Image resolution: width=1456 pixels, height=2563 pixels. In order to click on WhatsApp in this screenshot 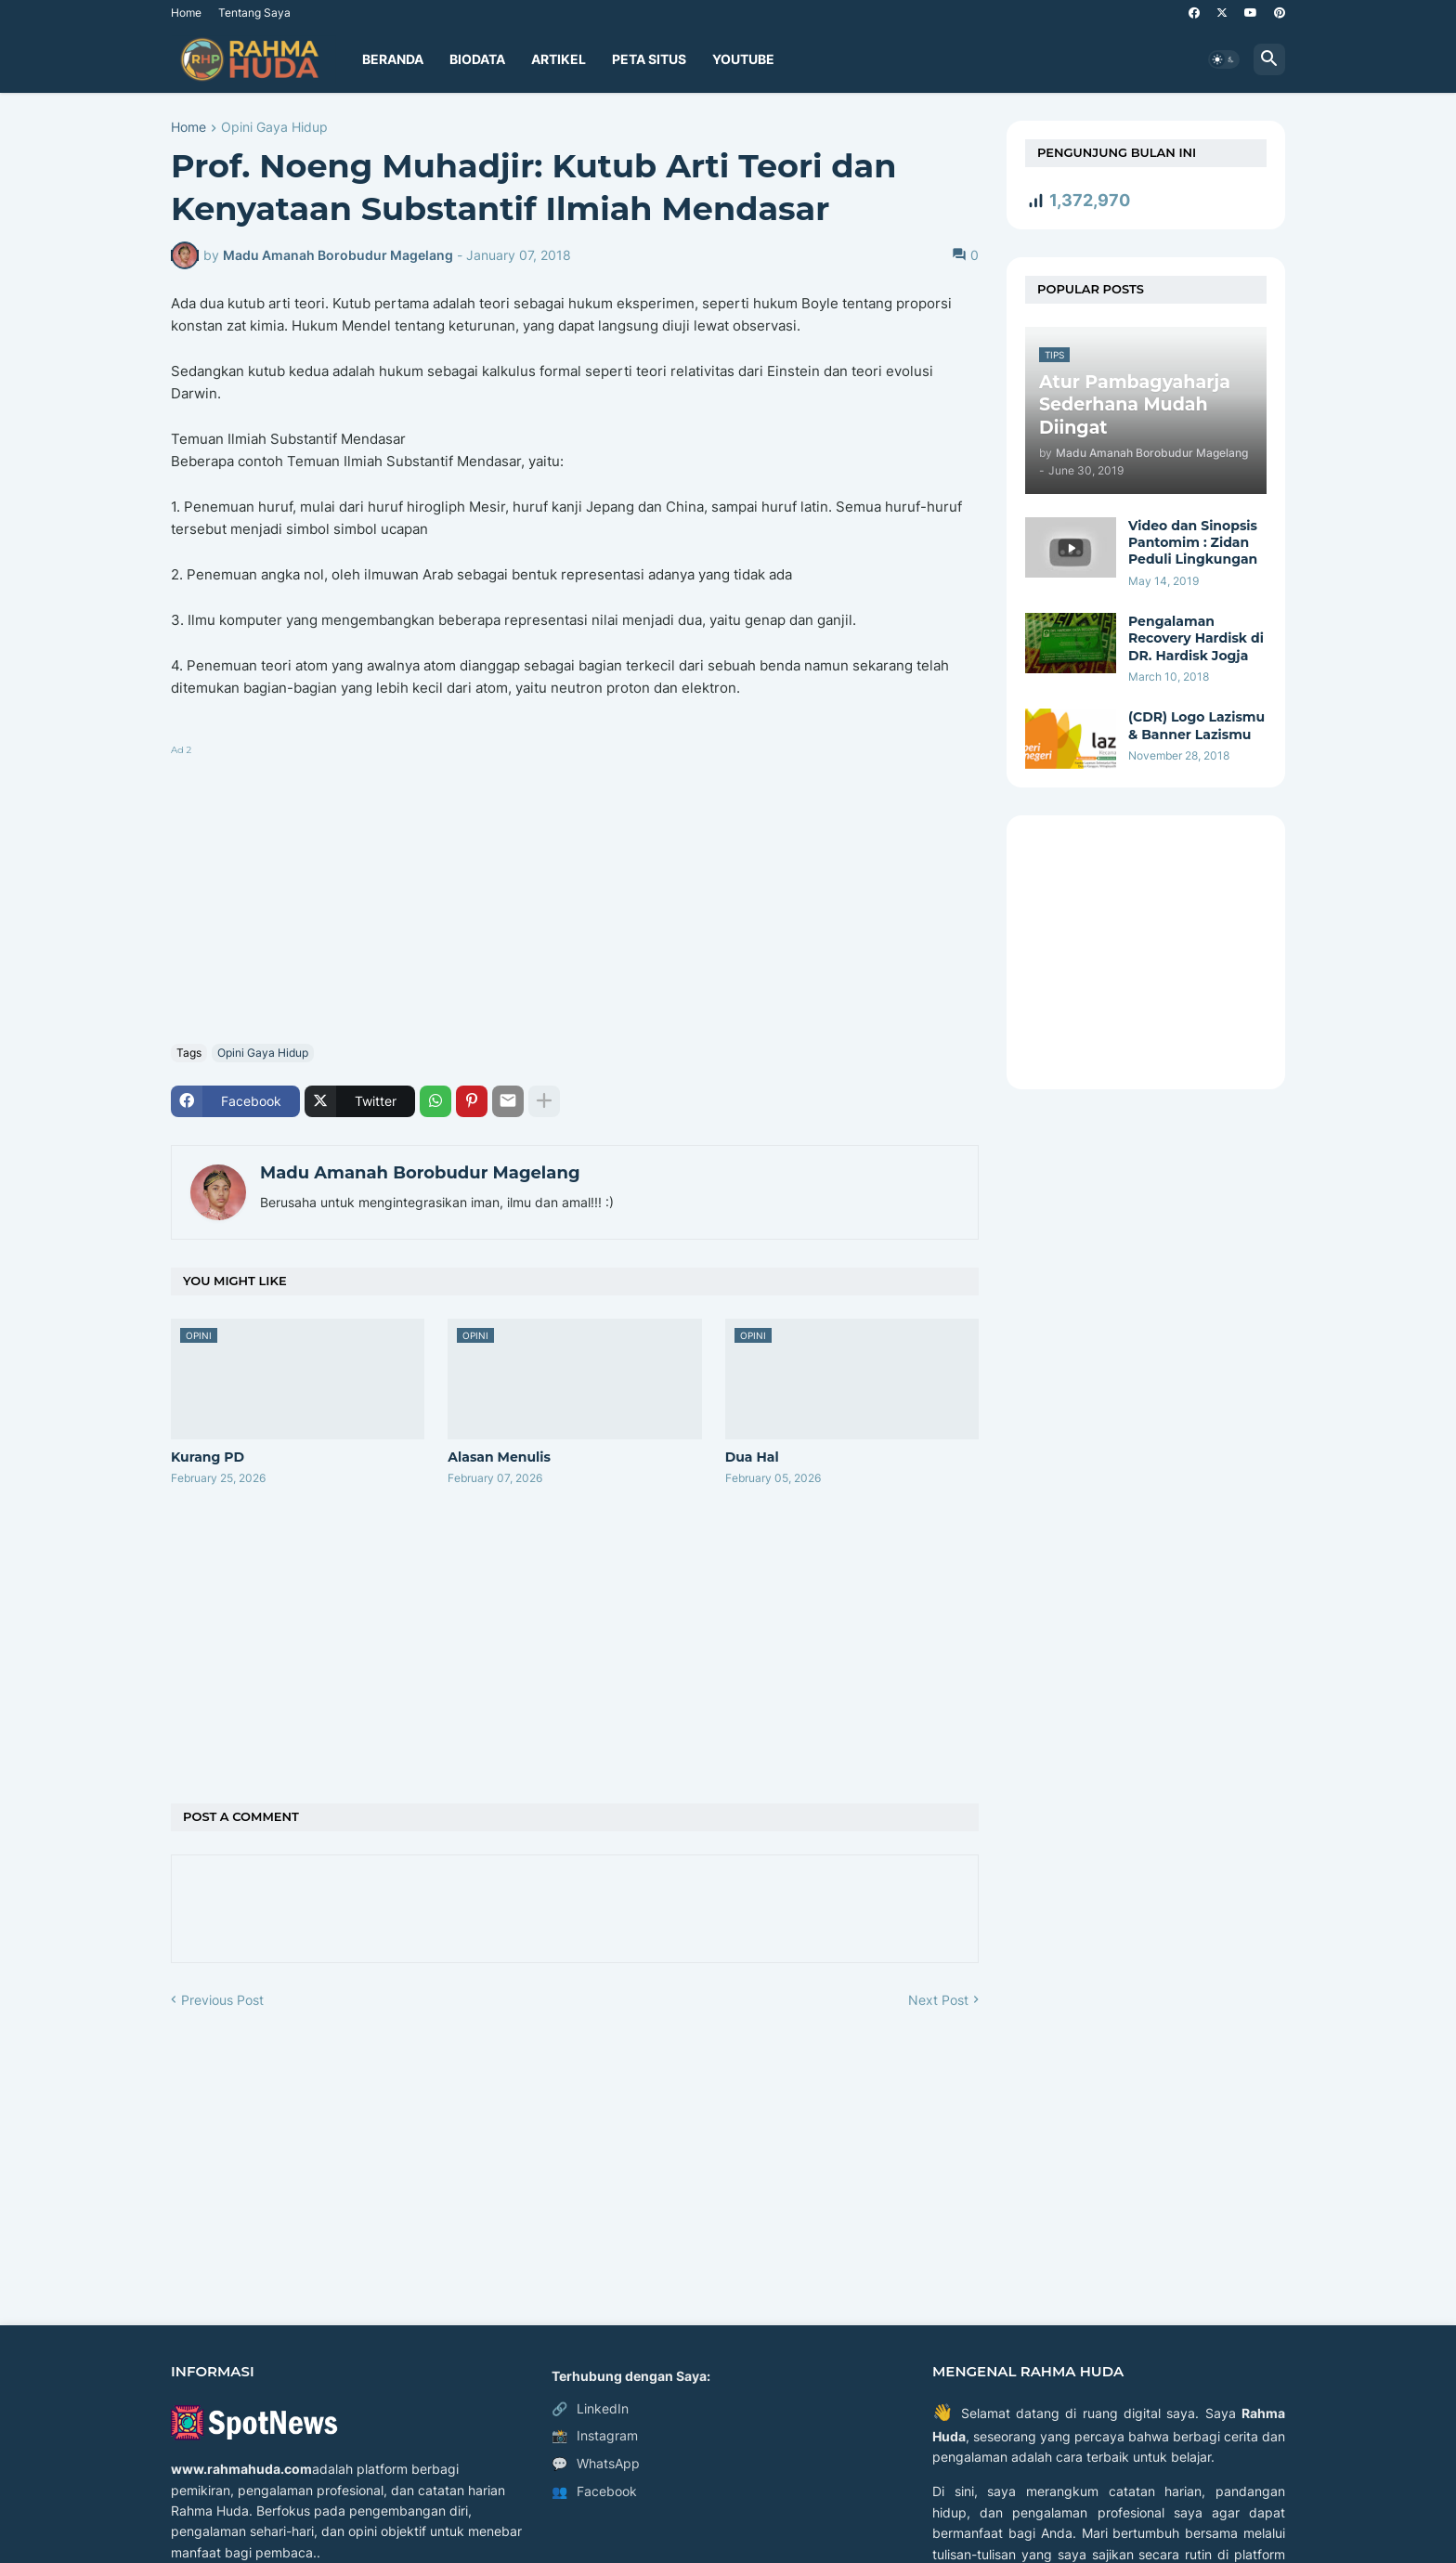, I will do `click(596, 2463)`.